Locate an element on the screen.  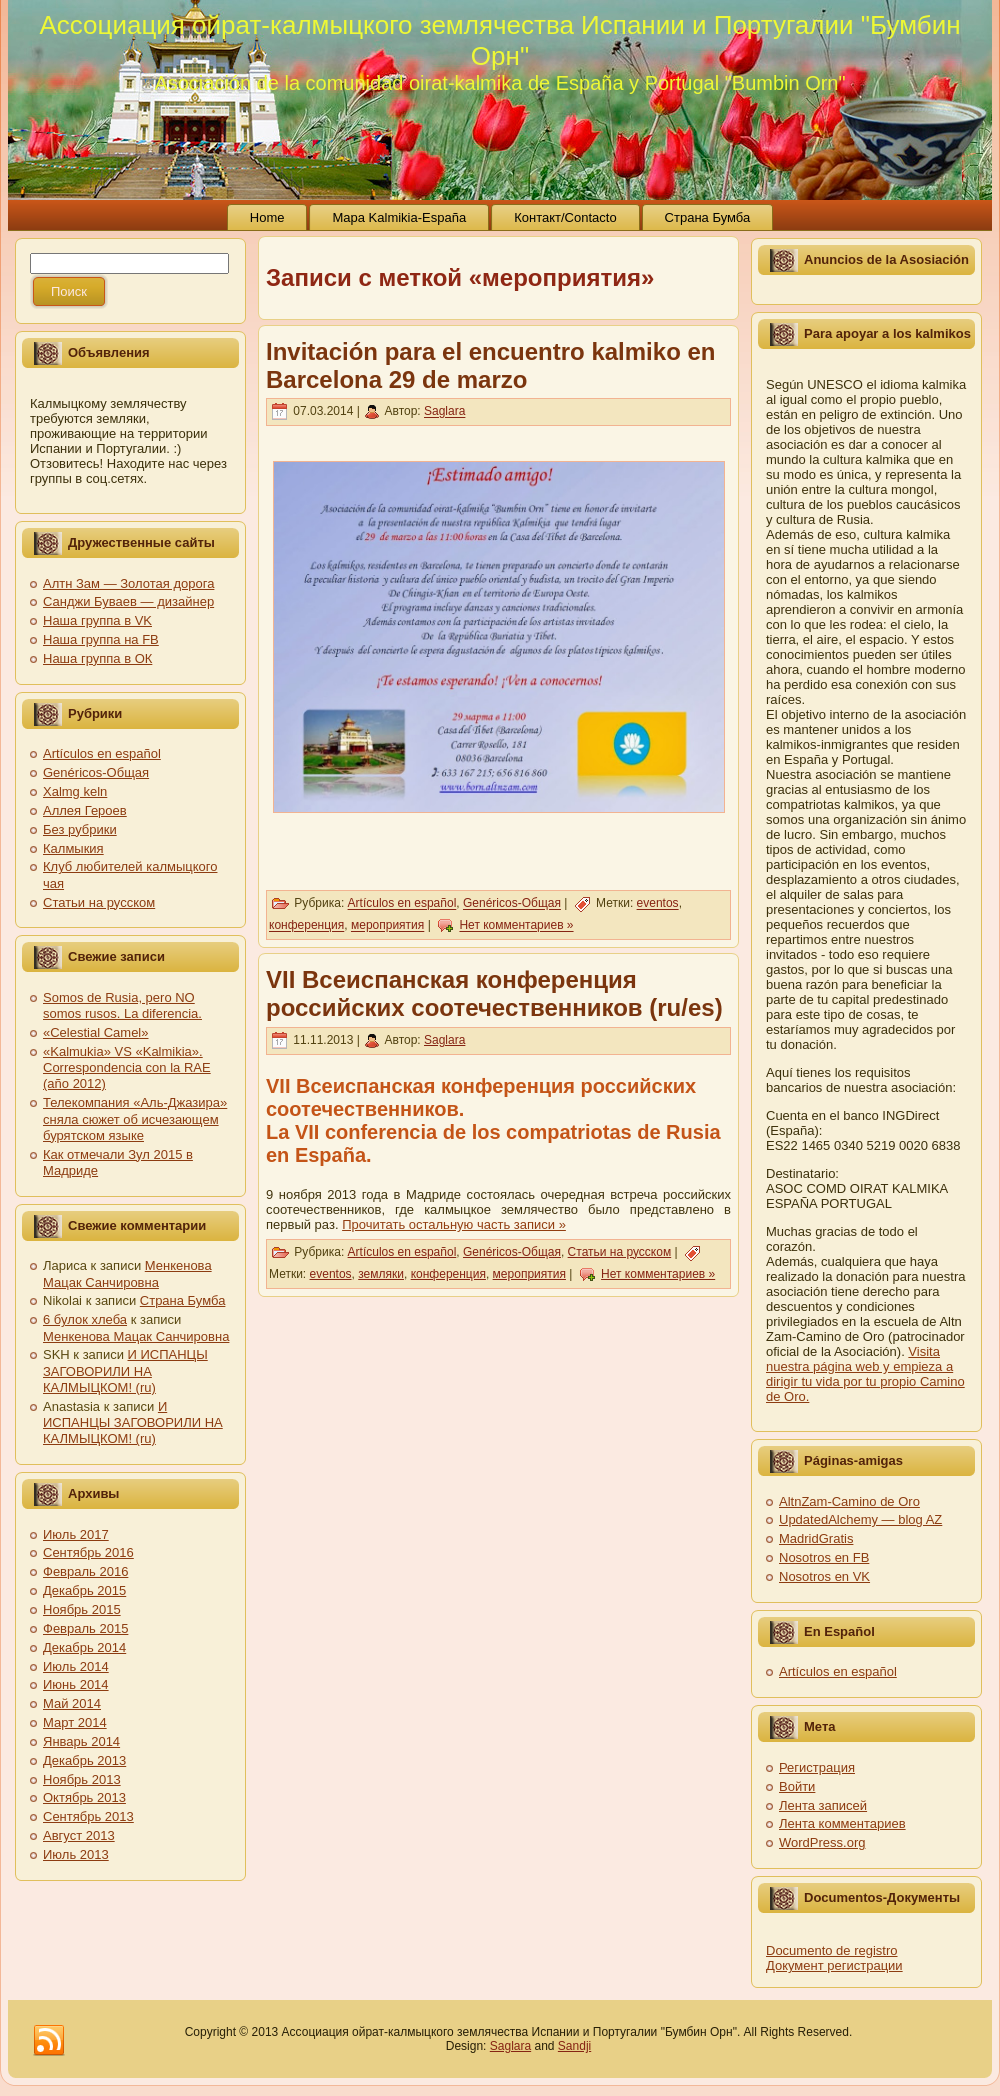
Июль 2017 is located at coordinates (76, 1534).